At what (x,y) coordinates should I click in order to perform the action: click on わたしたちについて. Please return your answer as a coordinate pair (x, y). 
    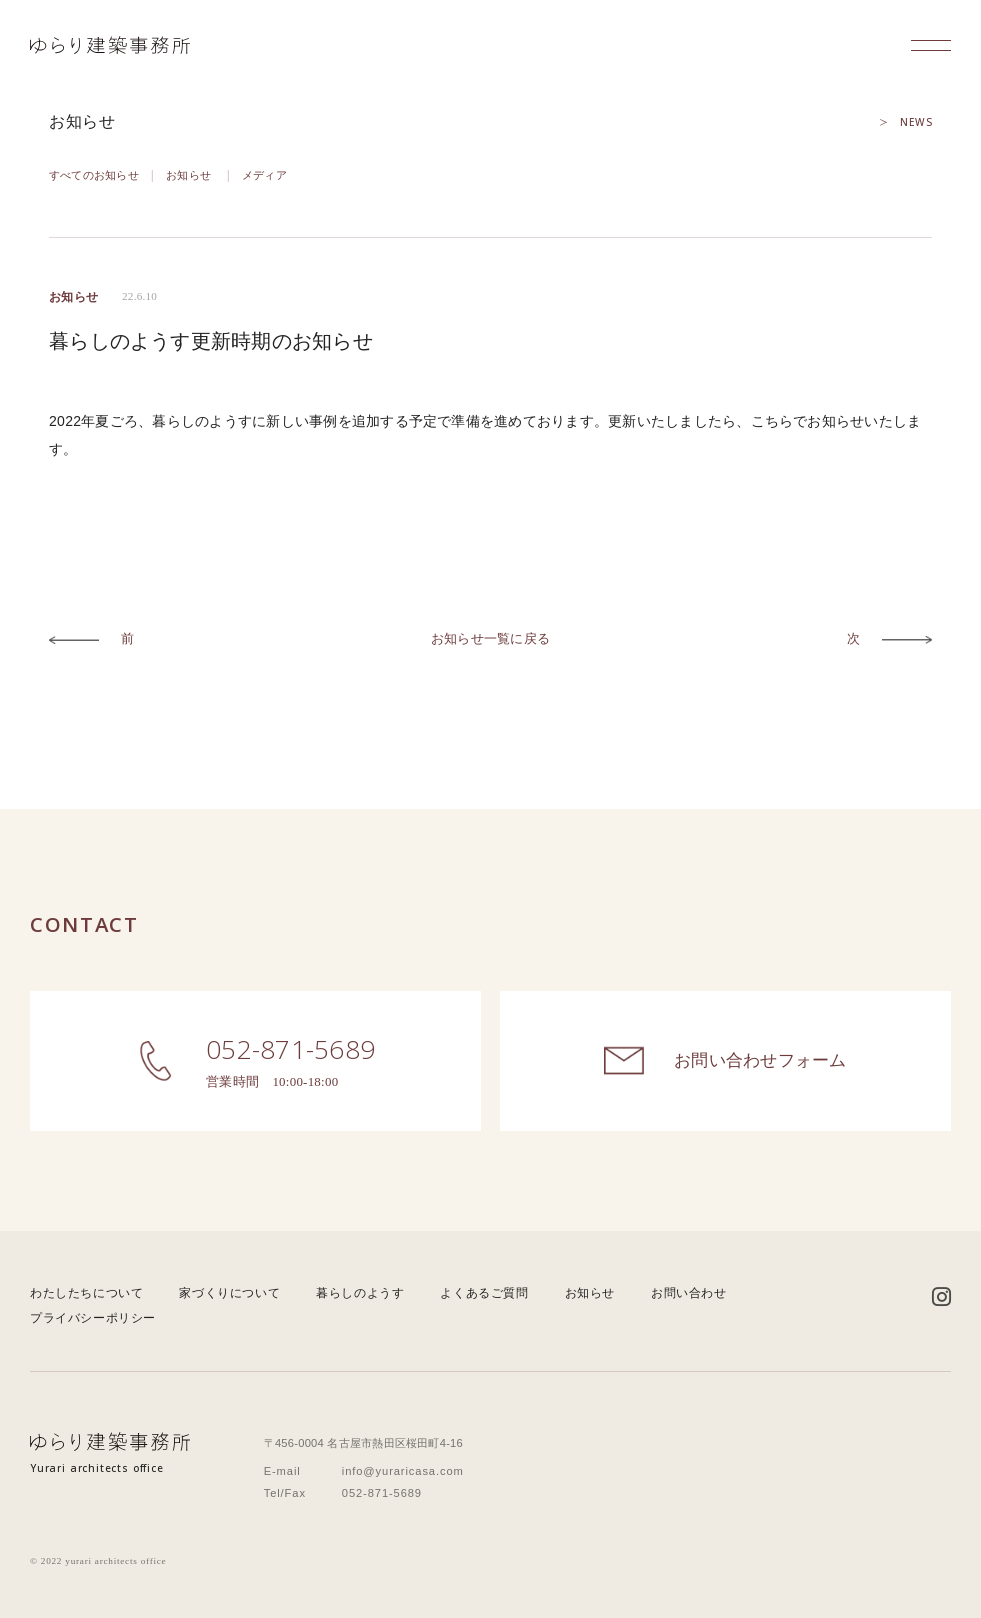
    Looking at the image, I should click on (86, 1293).